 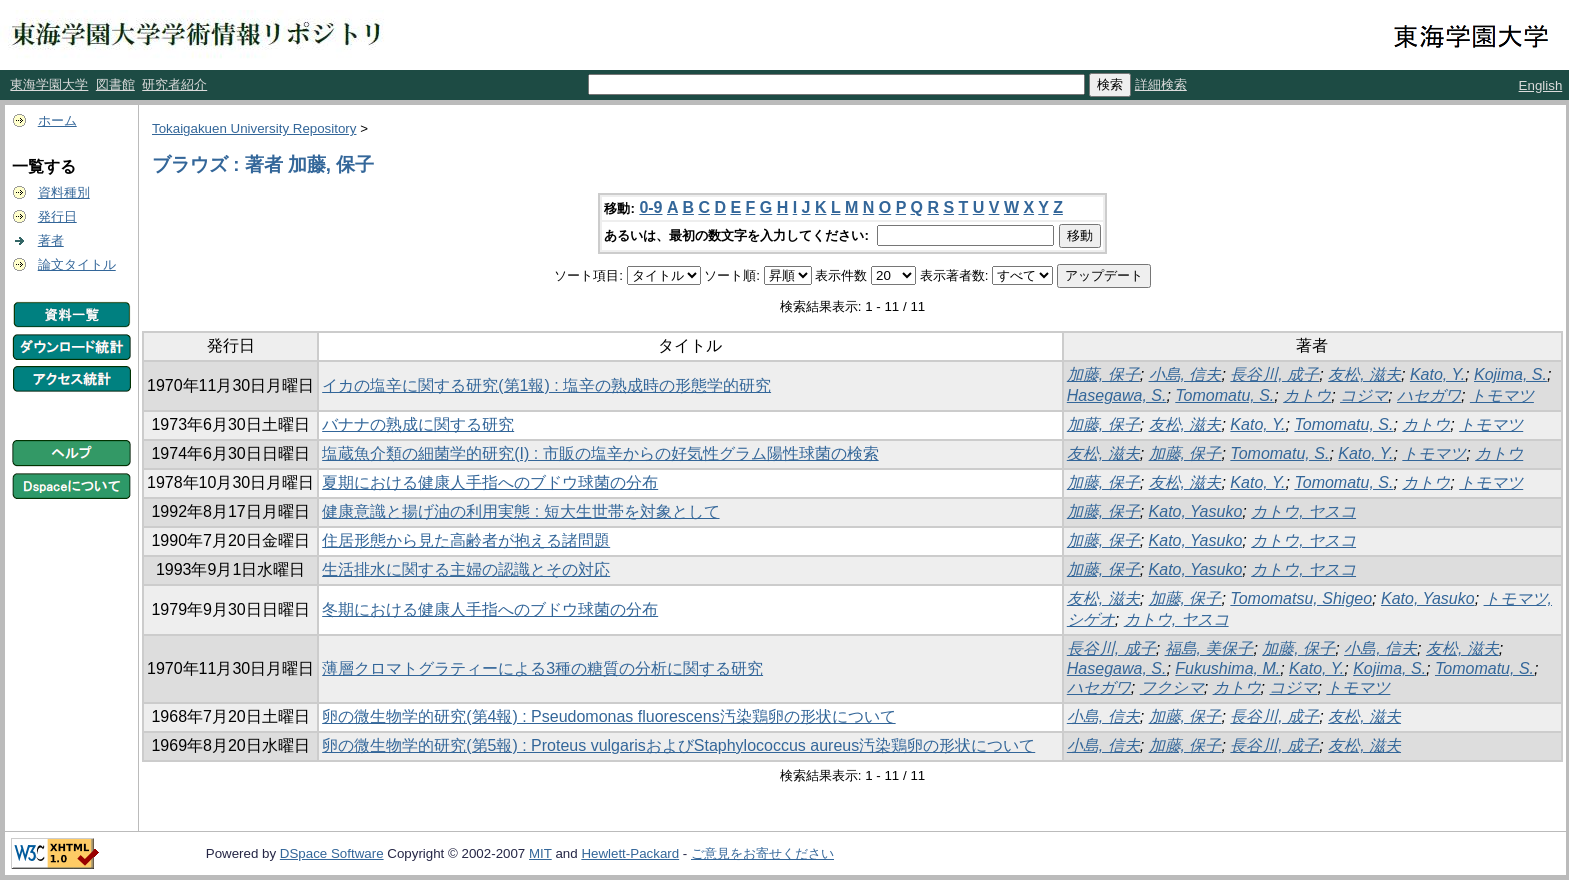 What do you see at coordinates (542, 668) in the screenshot?
I see `薄層クロマトグラティーによる3種の糖質の分析に関する研究` at bounding box center [542, 668].